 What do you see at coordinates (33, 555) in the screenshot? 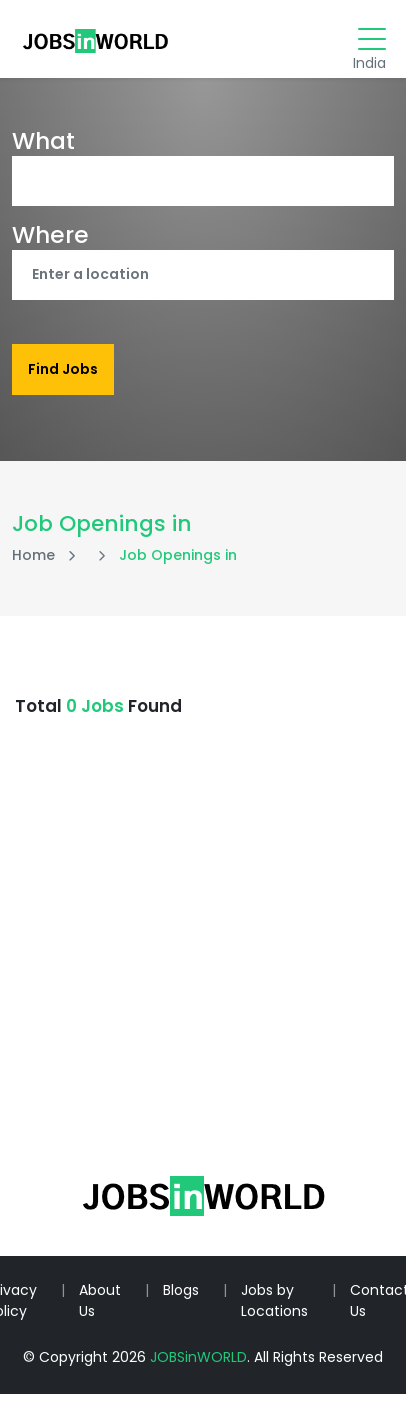
I see `Home` at bounding box center [33, 555].